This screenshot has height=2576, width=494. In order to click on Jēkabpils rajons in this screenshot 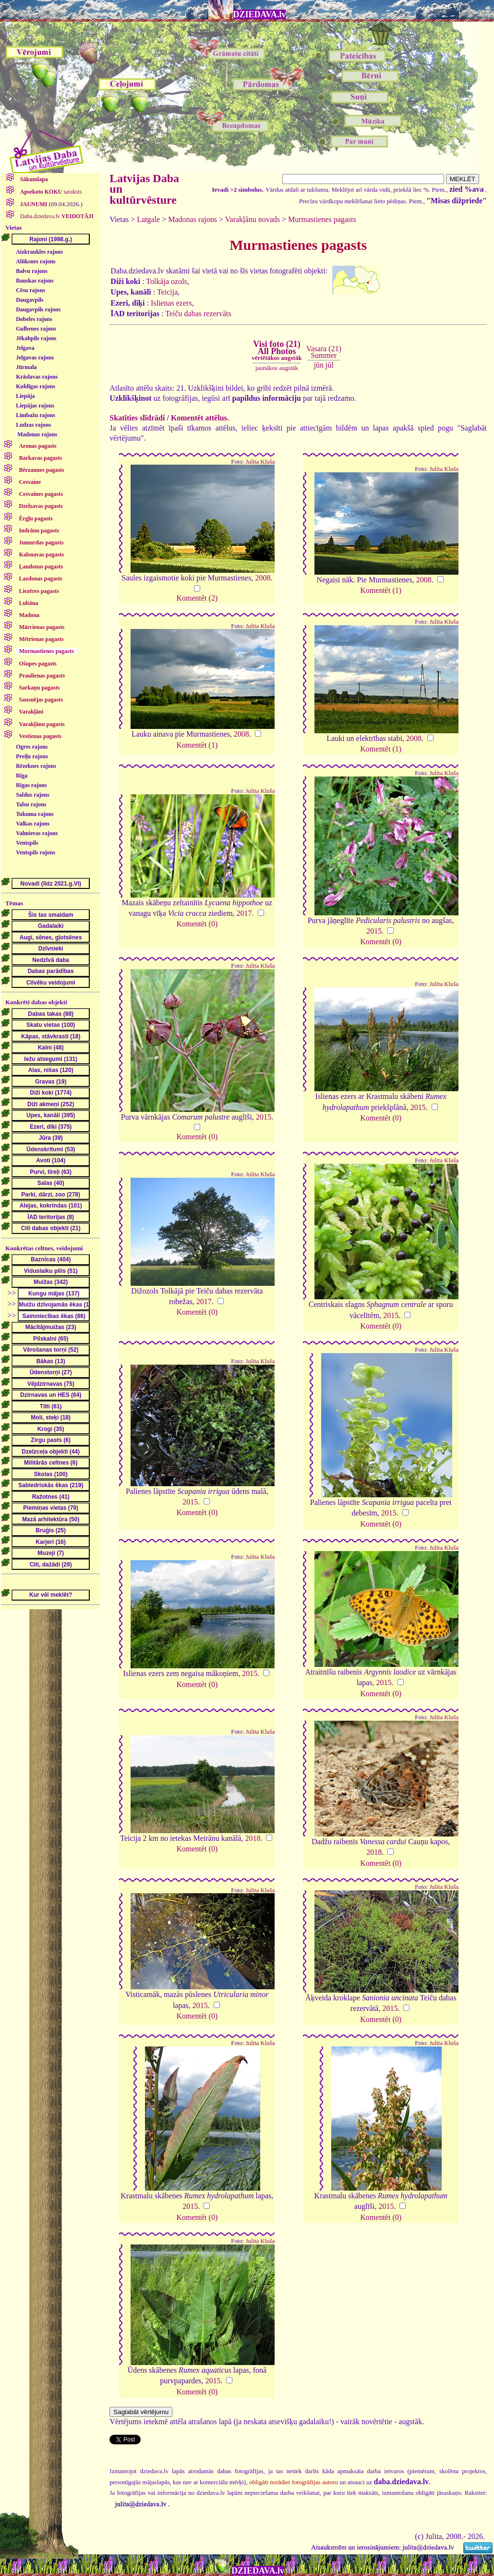, I will do `click(36, 338)`.